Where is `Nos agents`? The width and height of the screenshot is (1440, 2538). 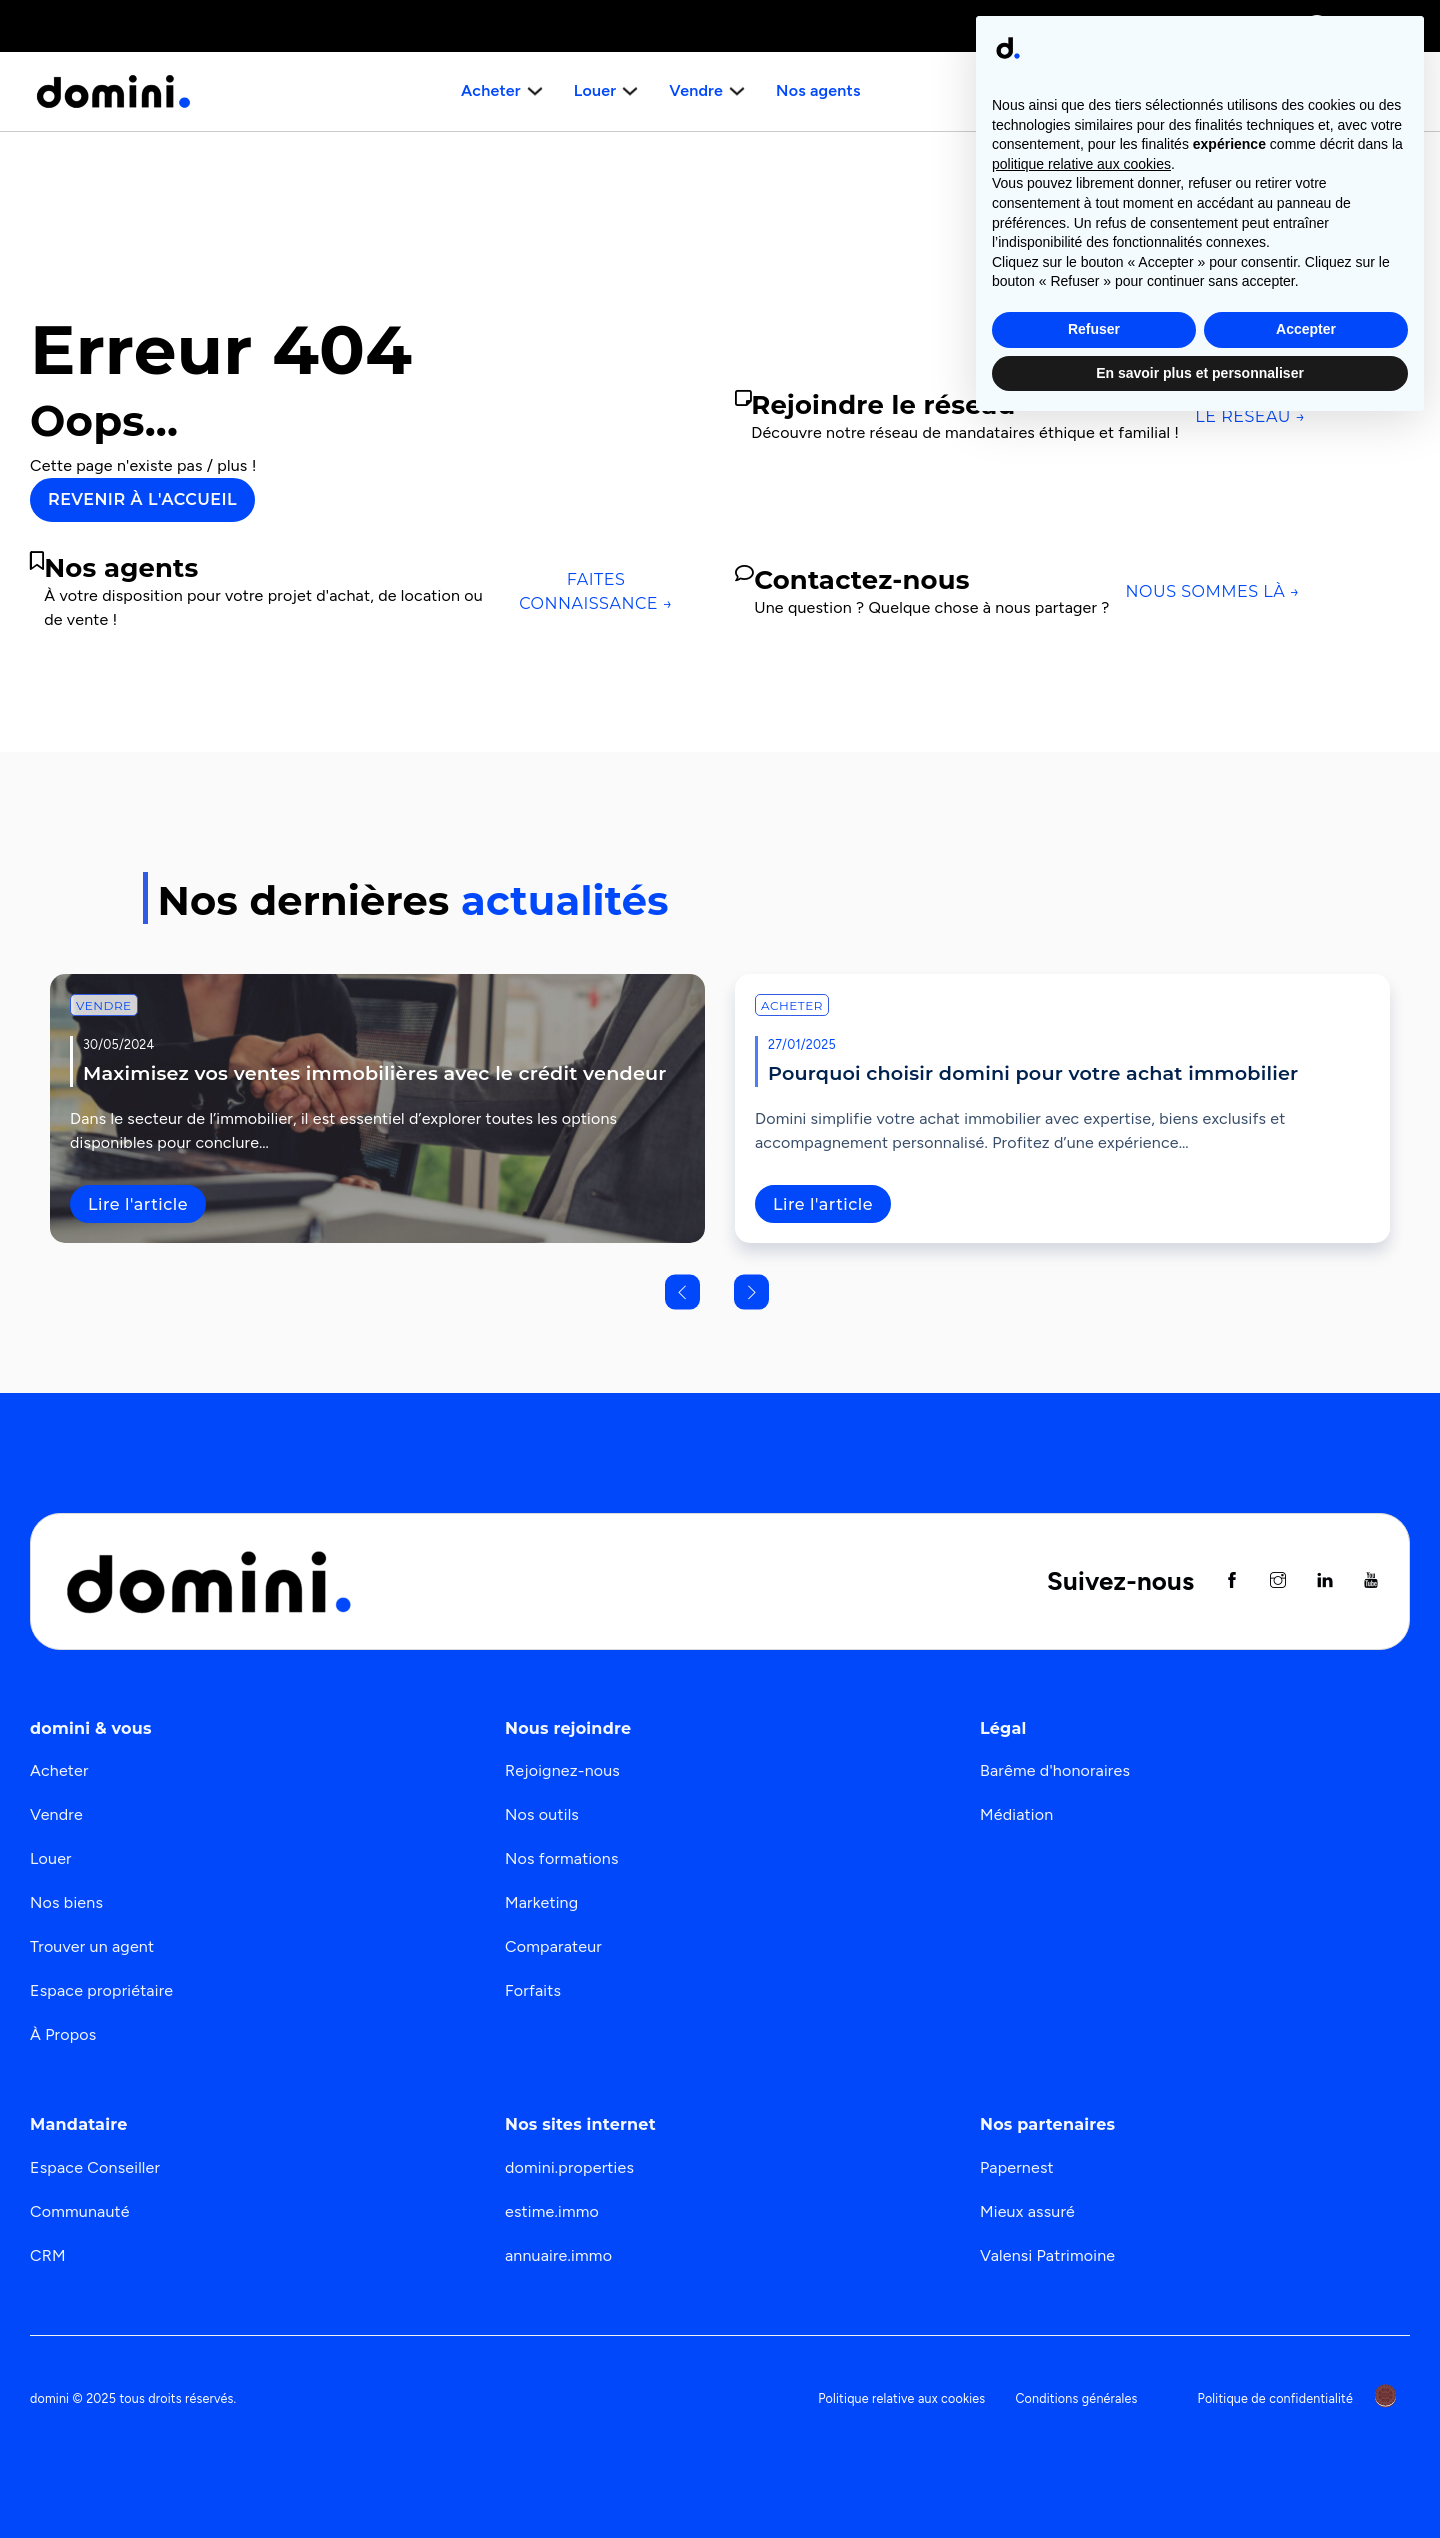 Nos agents is located at coordinates (815, 90).